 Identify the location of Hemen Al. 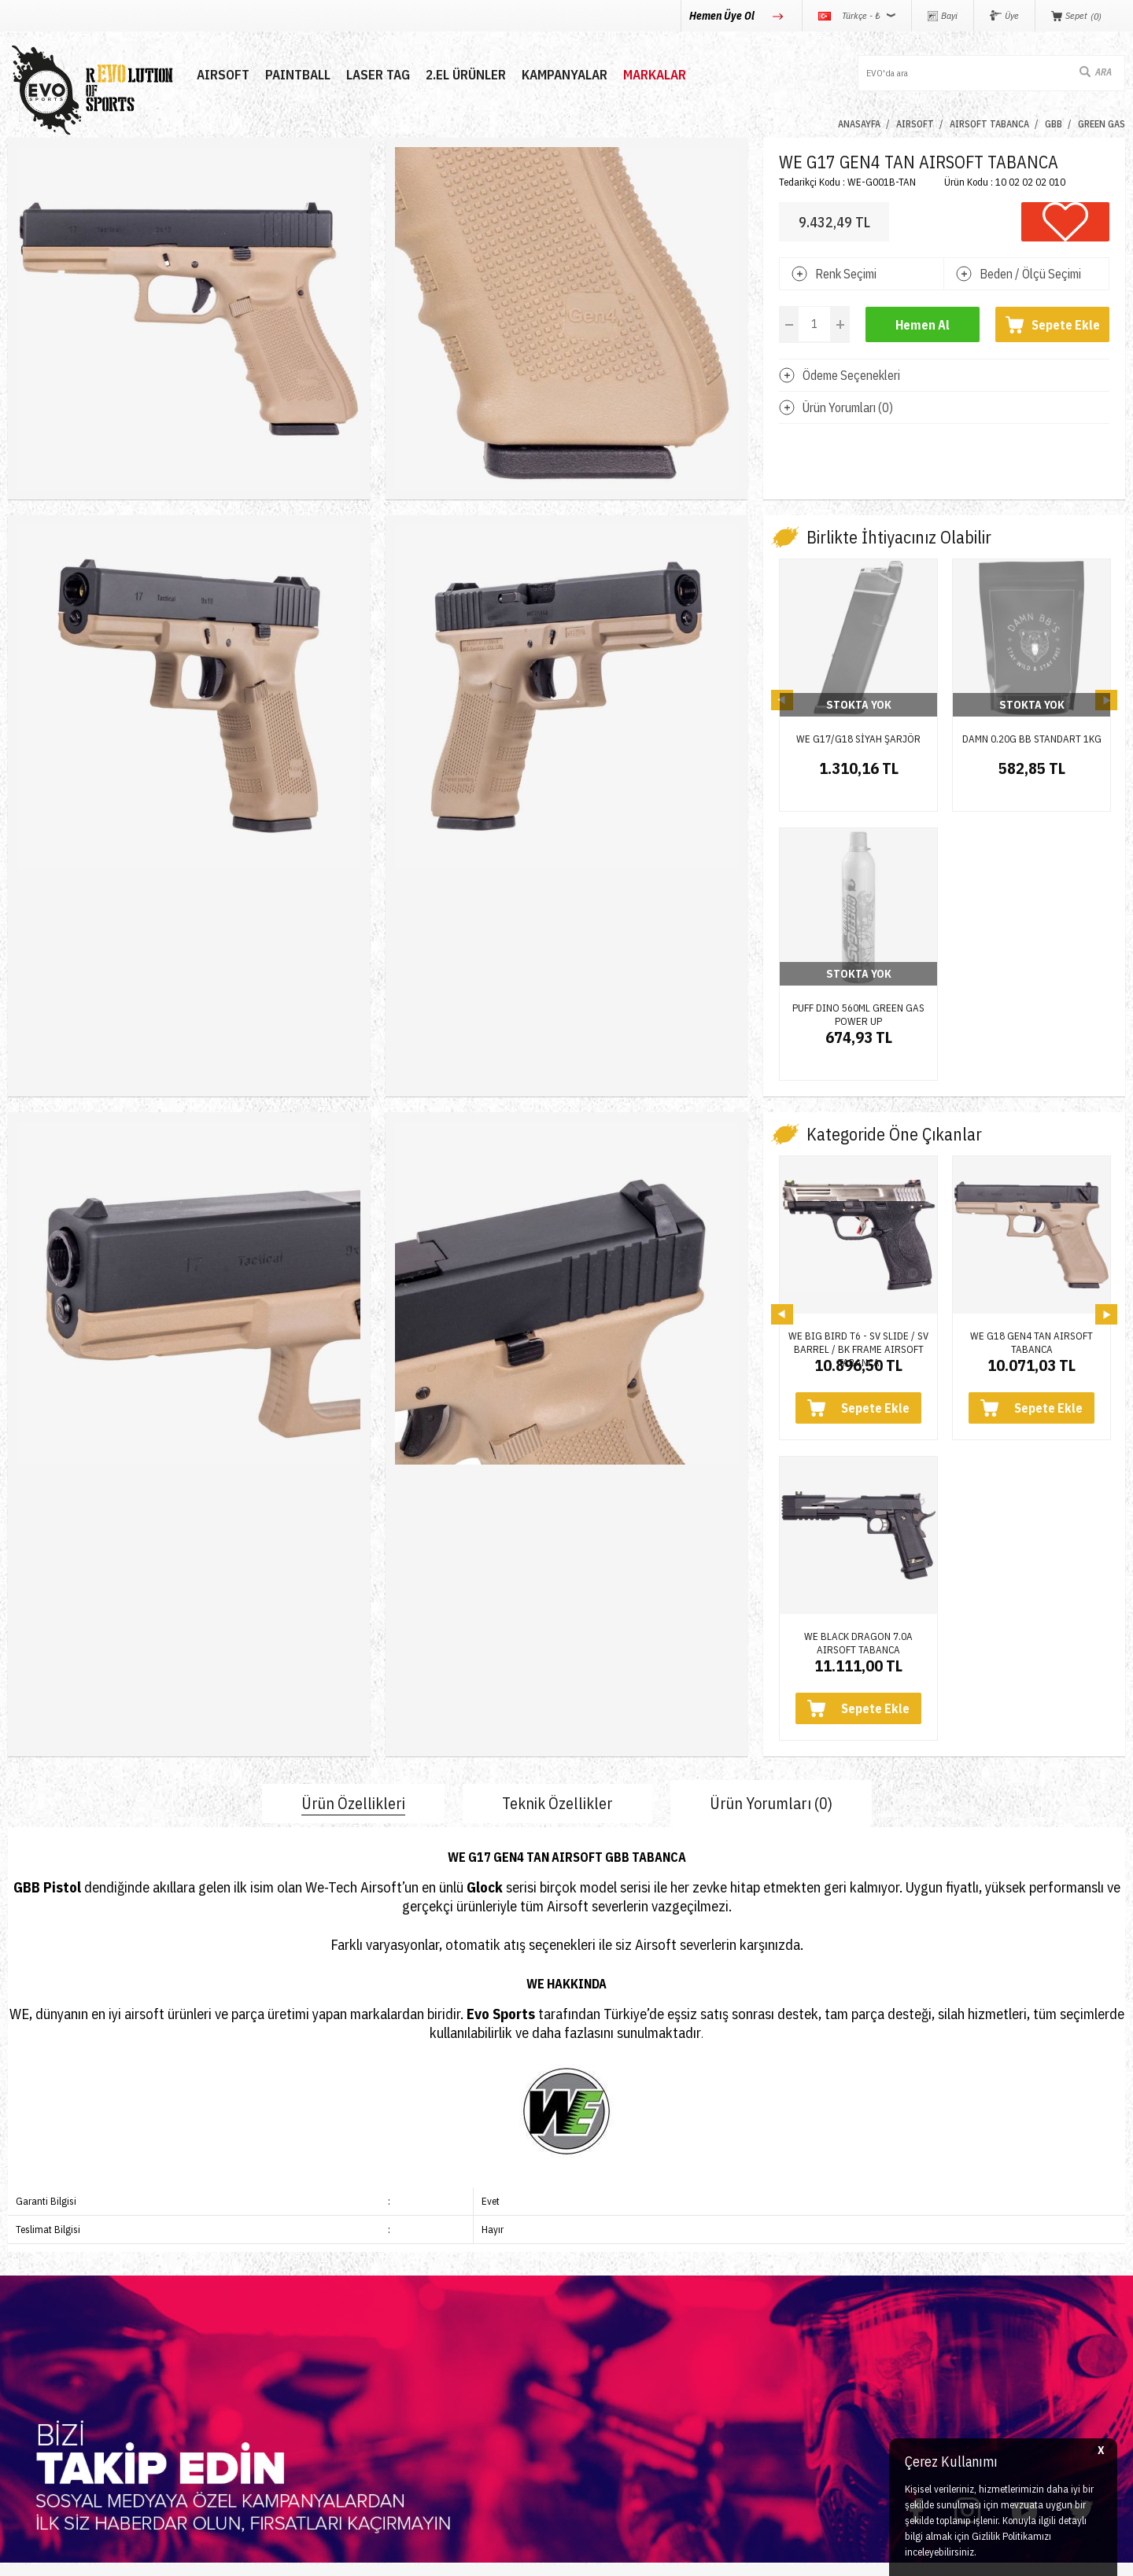
(922, 325).